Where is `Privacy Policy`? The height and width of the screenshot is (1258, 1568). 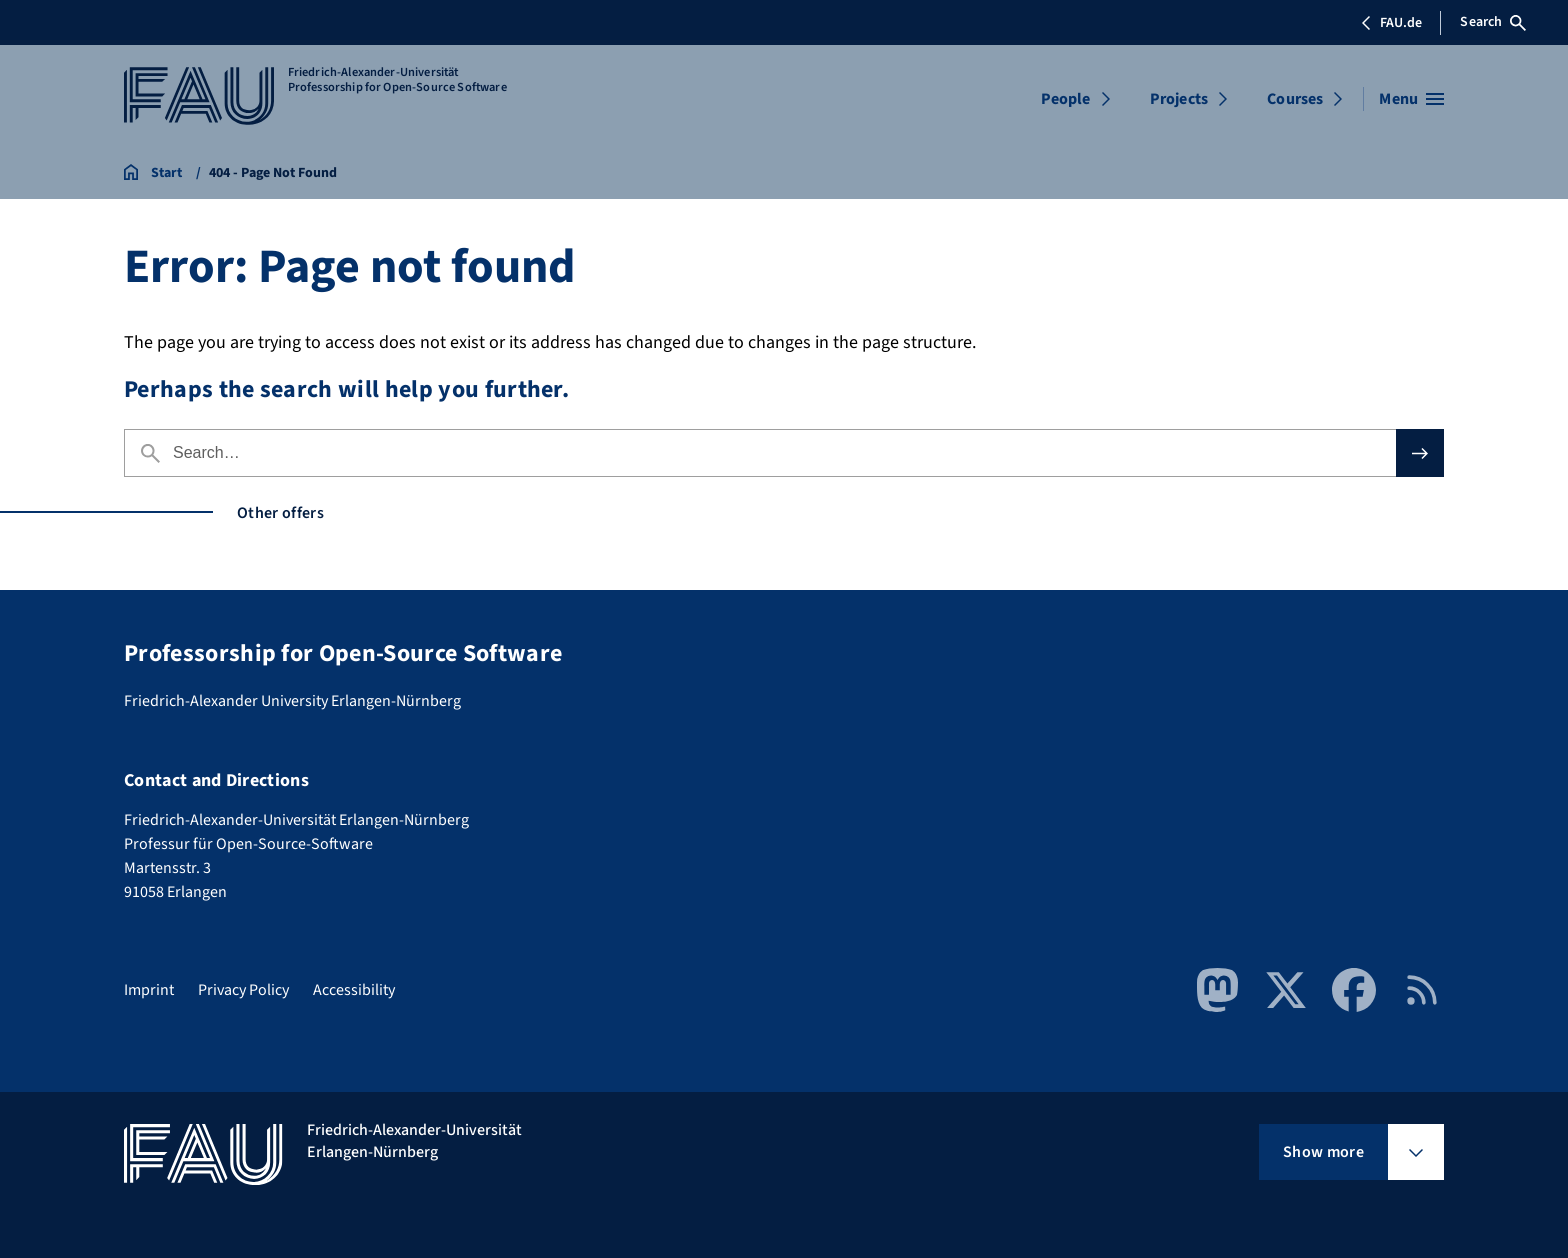
Privacy Policy is located at coordinates (243, 990).